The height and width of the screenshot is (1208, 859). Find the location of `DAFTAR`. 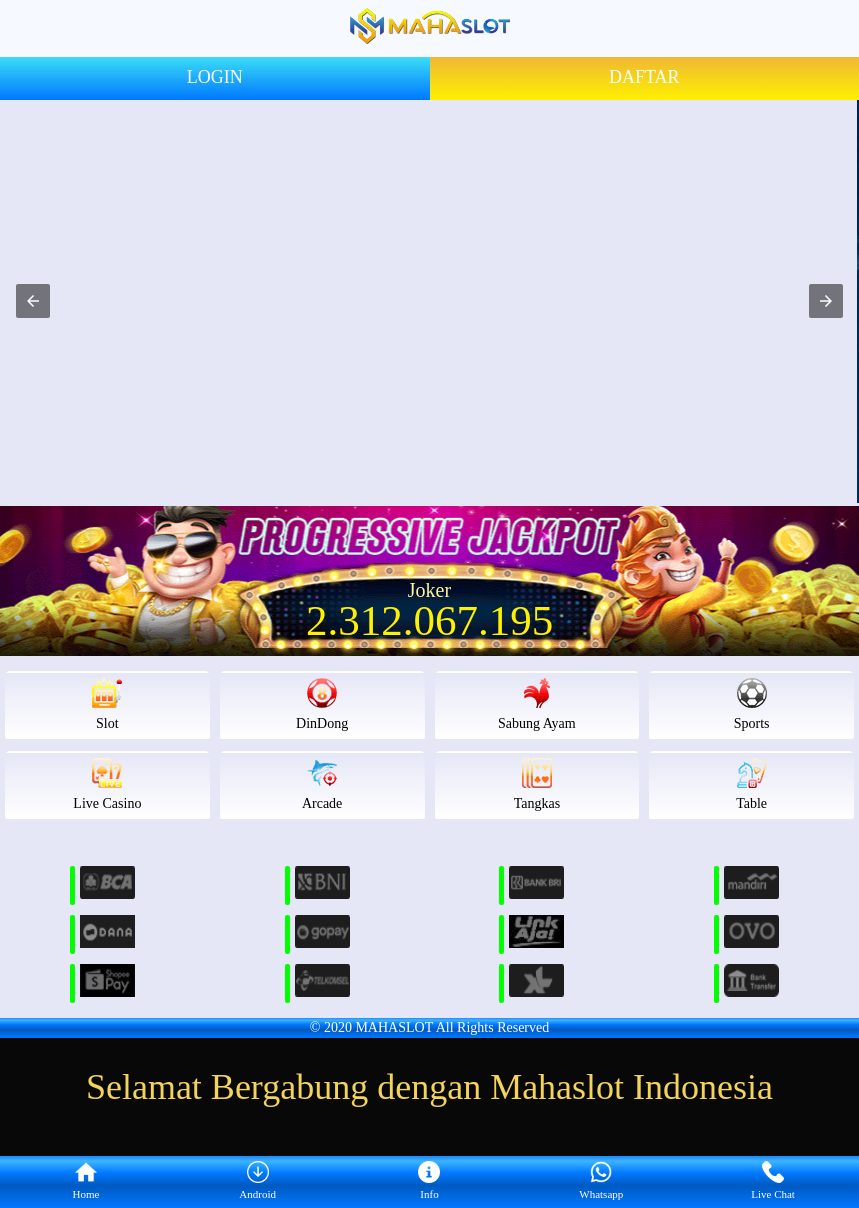

DAFTAR is located at coordinates (644, 77).